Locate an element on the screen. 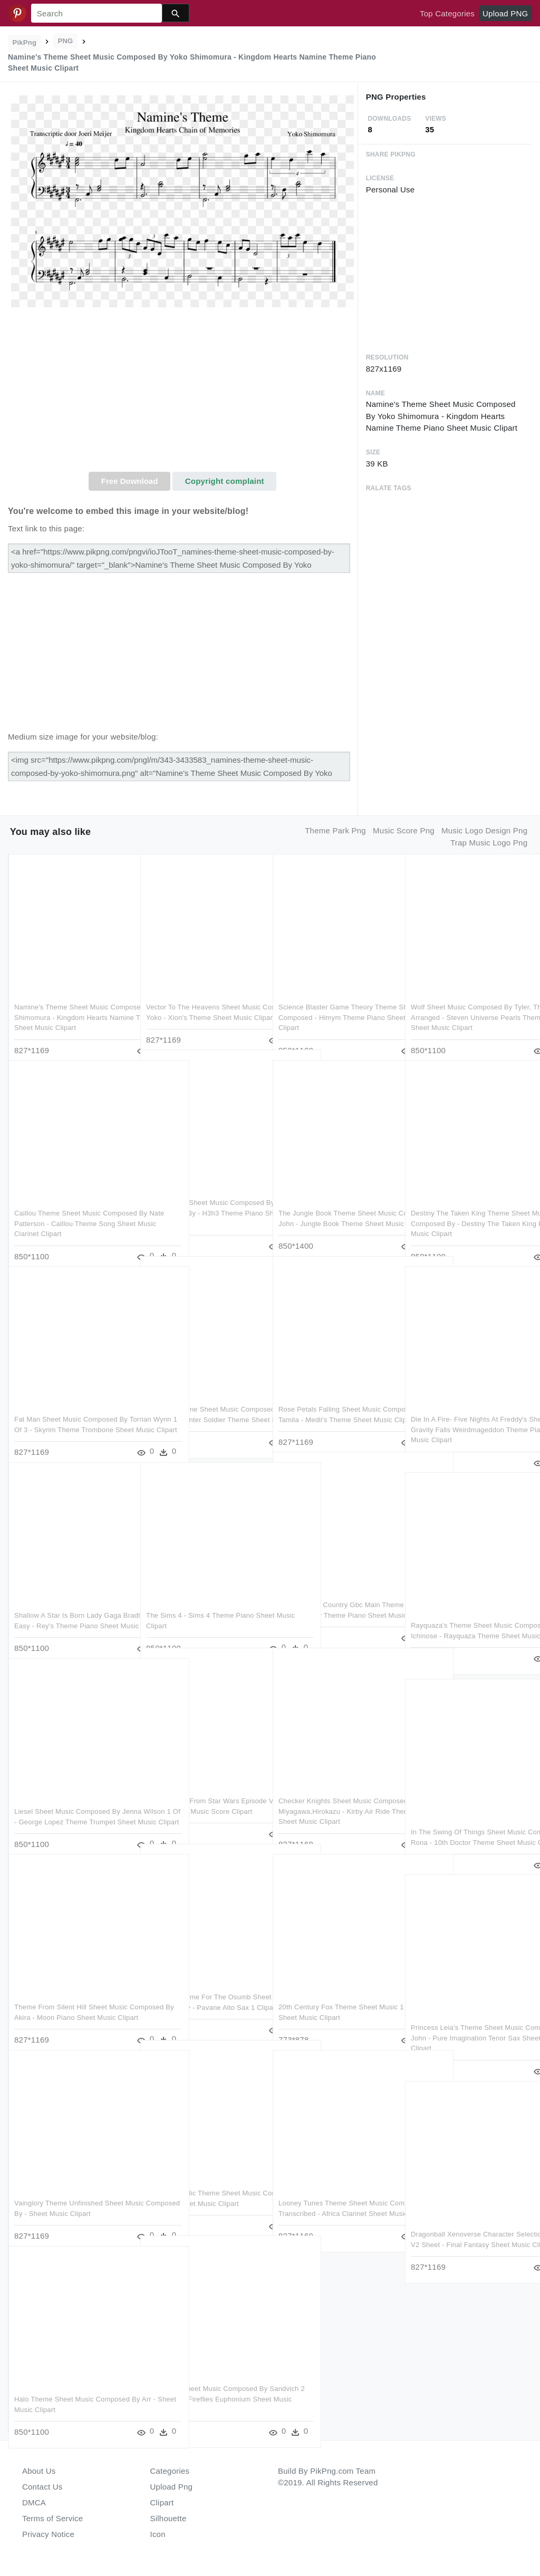 The height and width of the screenshot is (2576, 540). Vector To The Heavens Sheet Music Composed By Yoko - Xion's Theme Sheet Music Clipart is located at coordinates (203, 995).